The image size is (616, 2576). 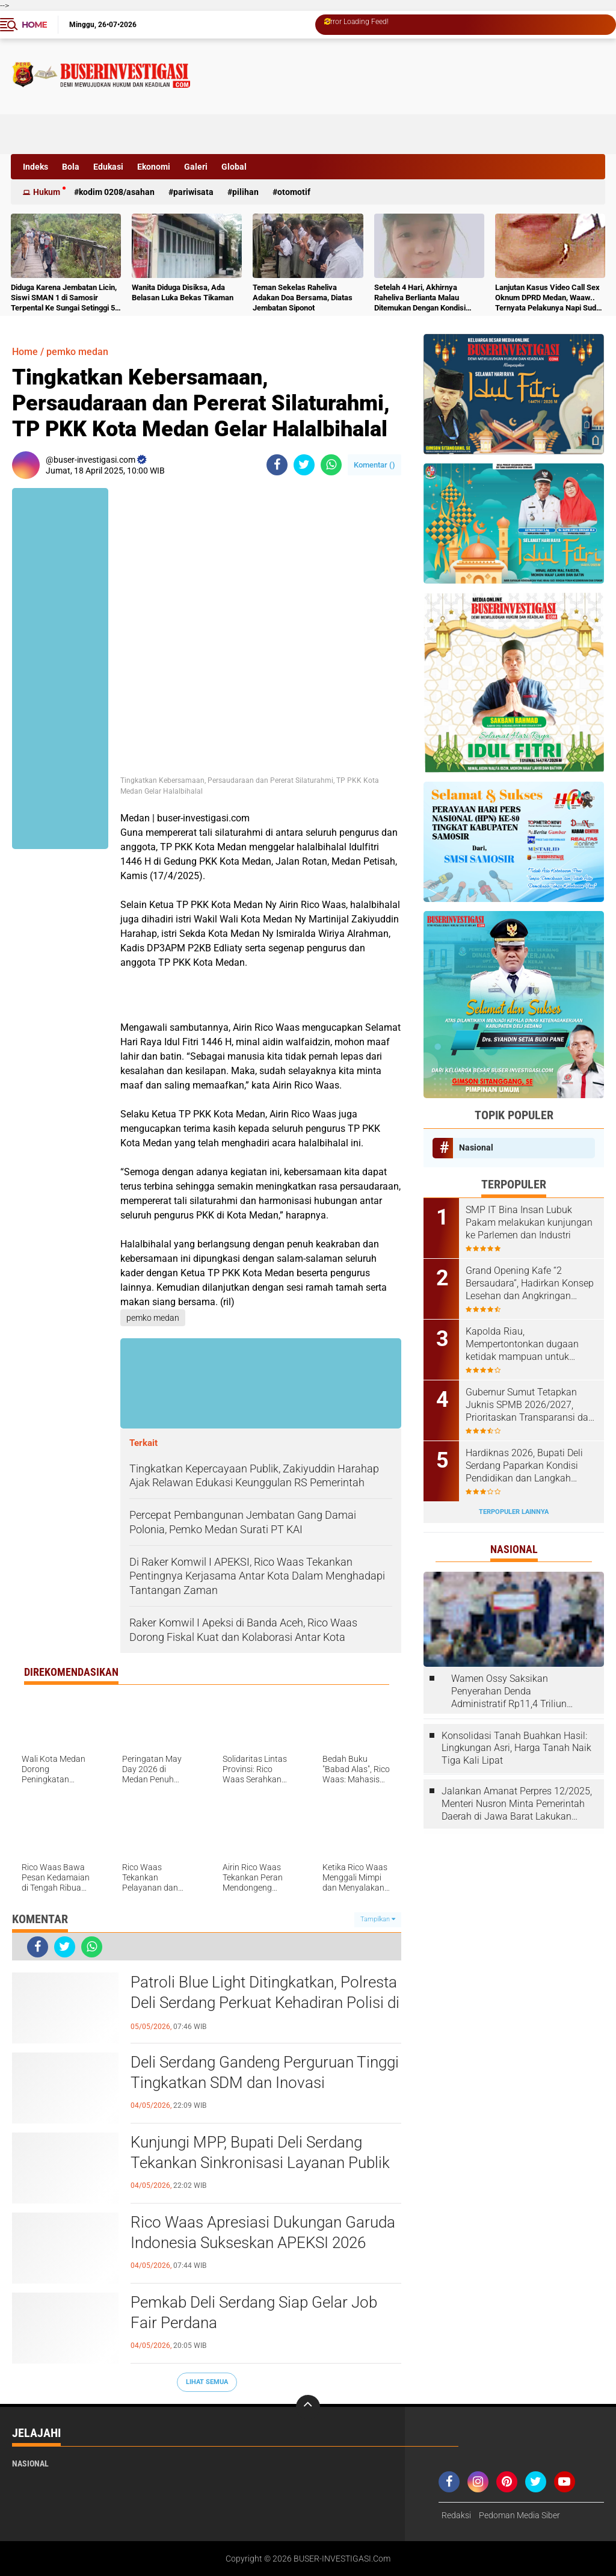 I want to click on Tampilkan, so click(x=377, y=1919).